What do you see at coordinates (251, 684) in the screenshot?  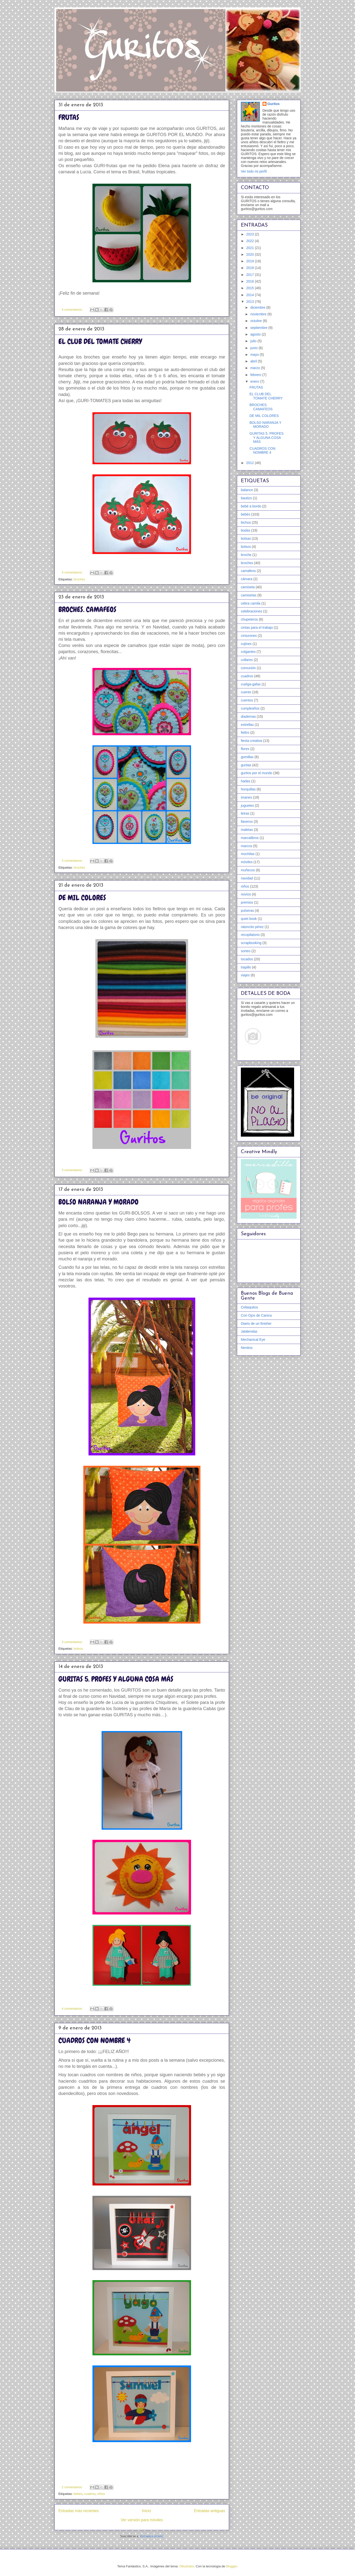 I see `cuelga-gafas` at bounding box center [251, 684].